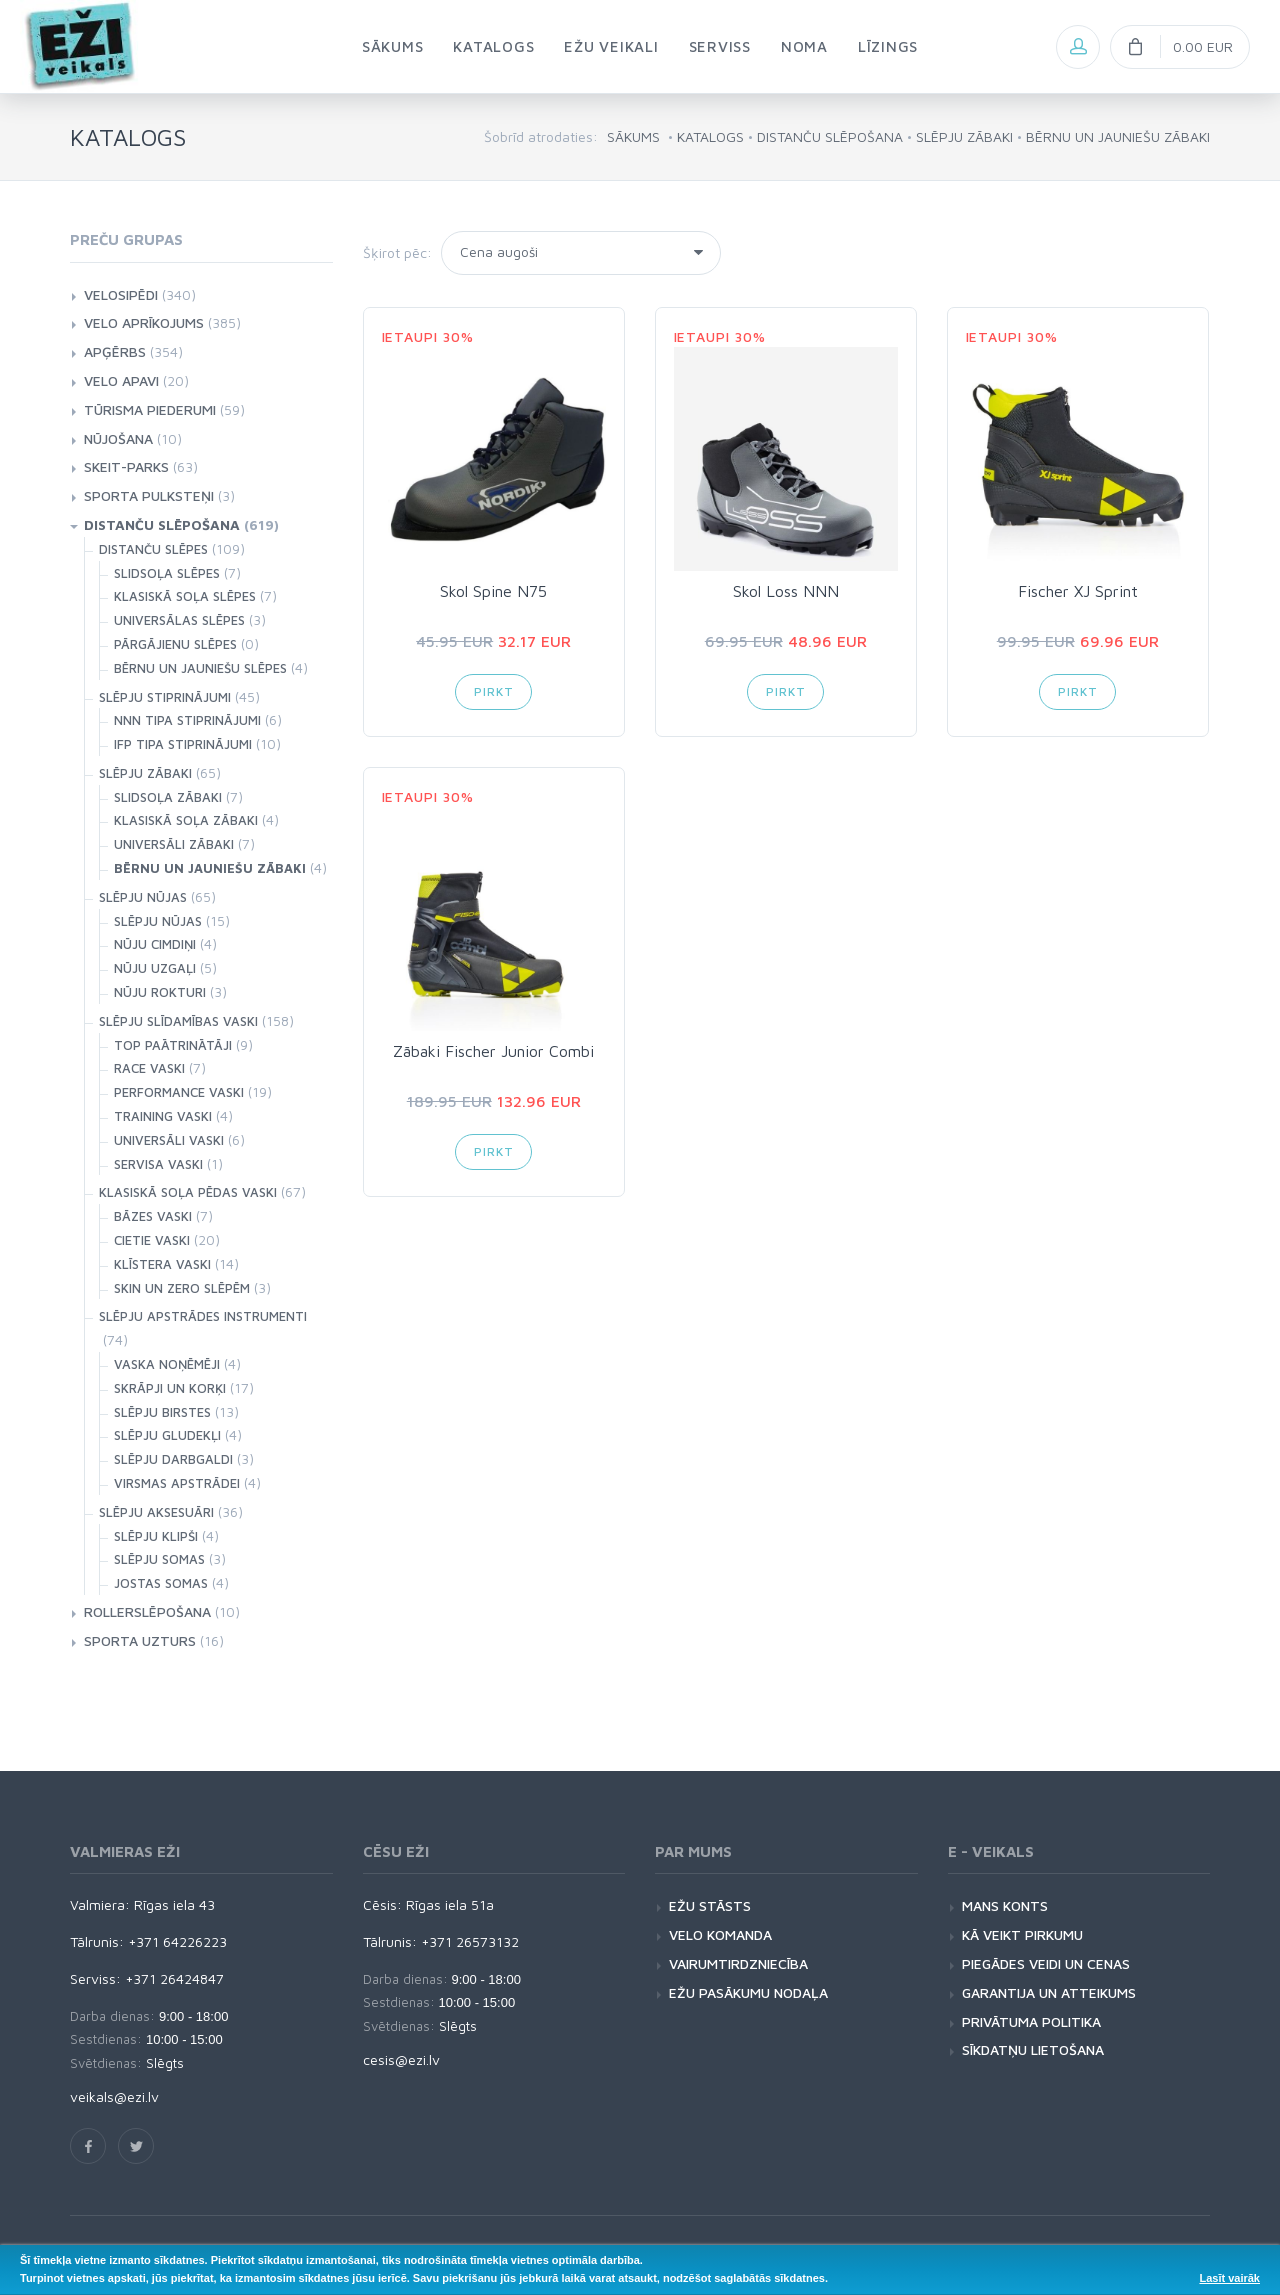 This screenshot has width=1280, height=2295. Describe the element at coordinates (173, 1045) in the screenshot. I see `TOP PAĀTRINĀTĀJI` at that location.